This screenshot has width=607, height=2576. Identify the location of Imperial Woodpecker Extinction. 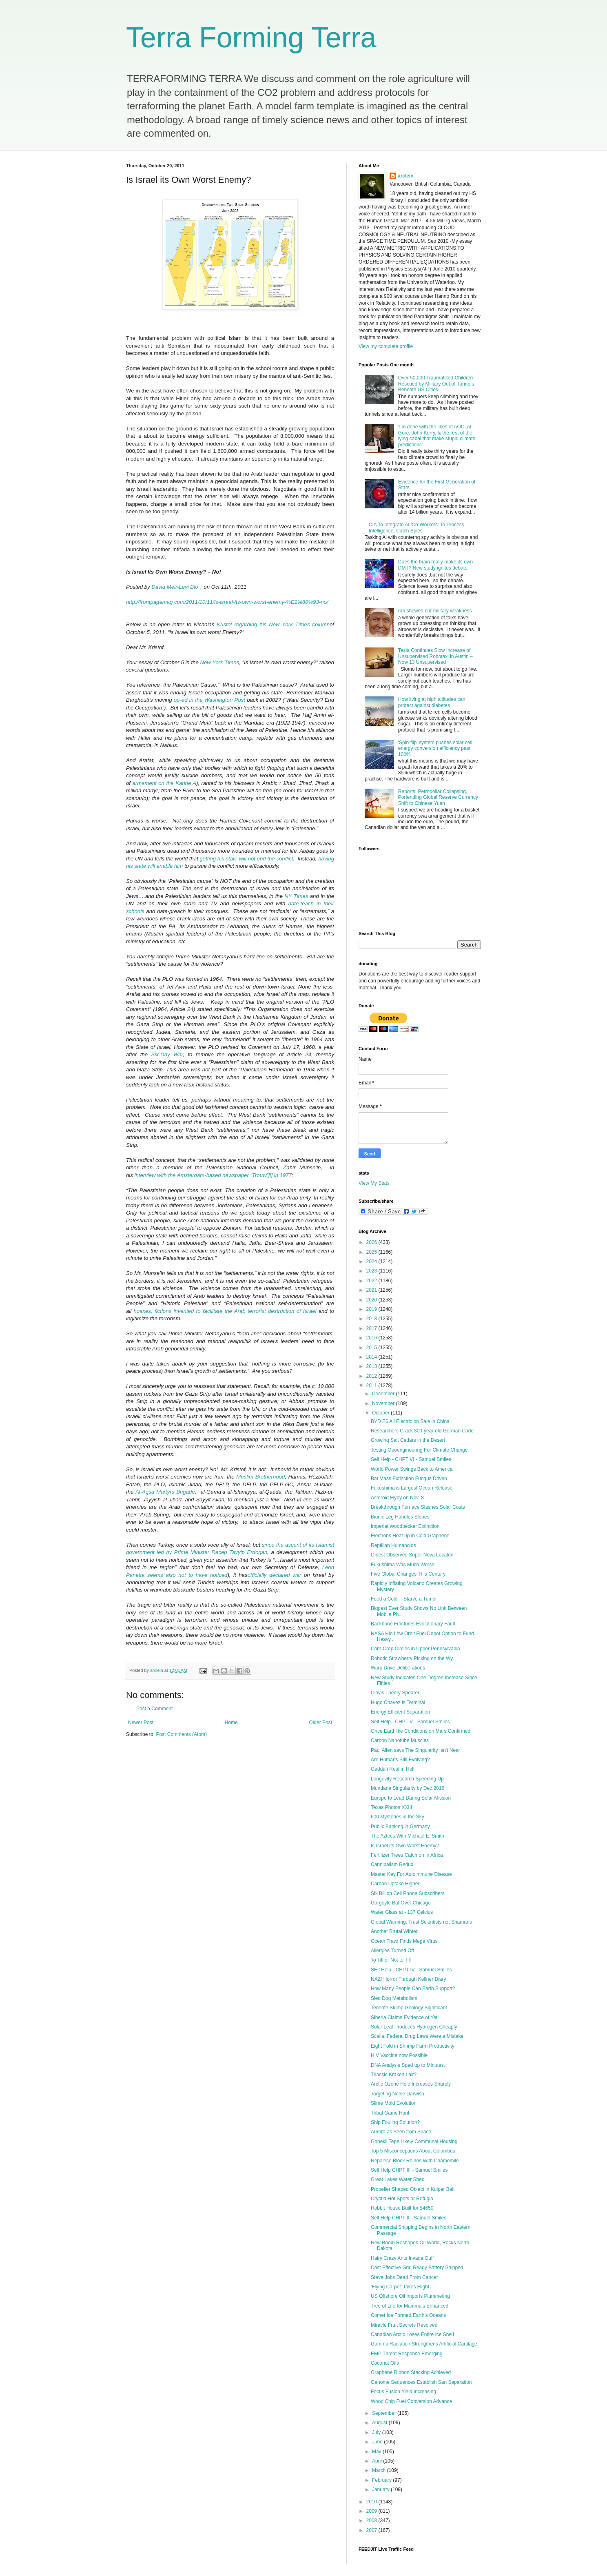
(405, 1526).